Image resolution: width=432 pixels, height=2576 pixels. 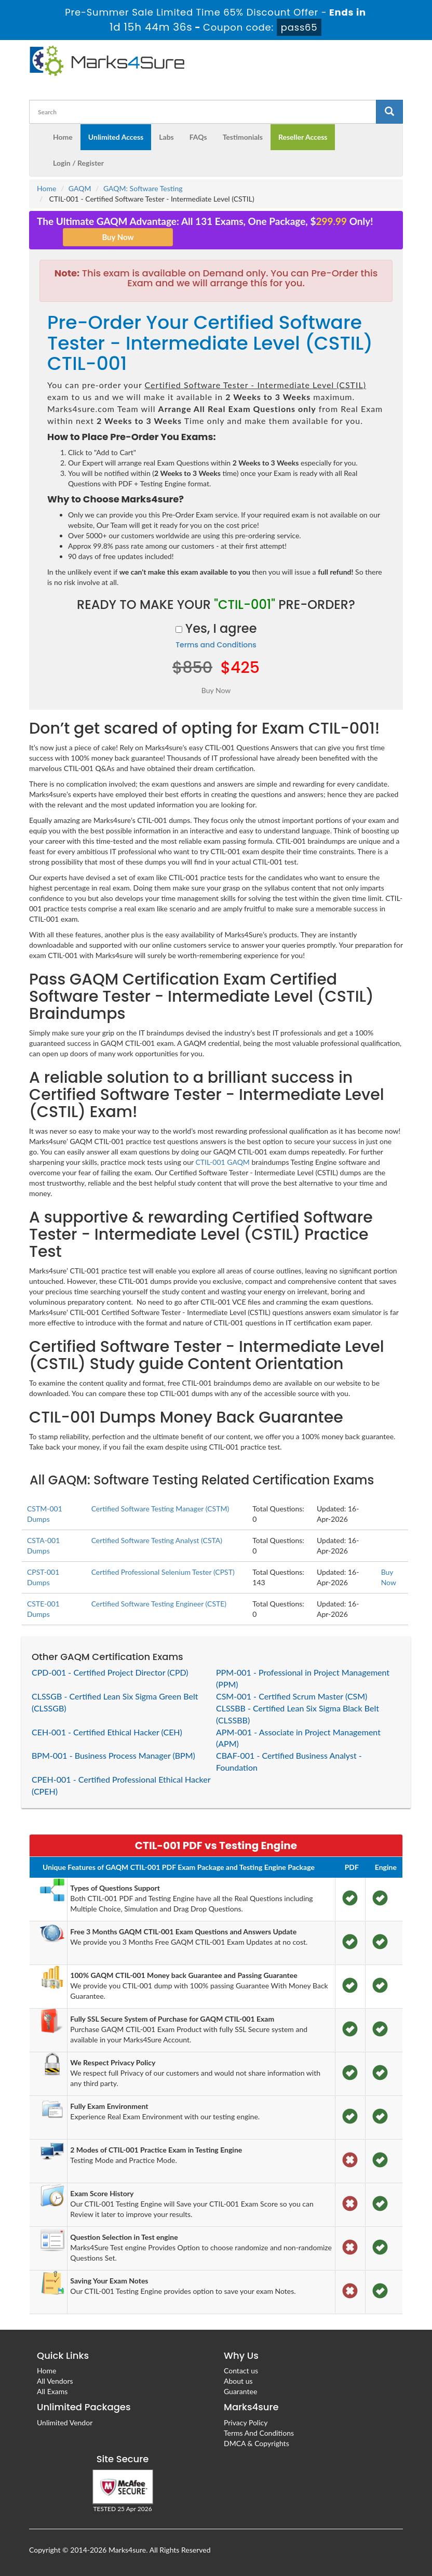 I want to click on CSM-001 - Certified Scrum Master (CSM), so click(x=291, y=1696).